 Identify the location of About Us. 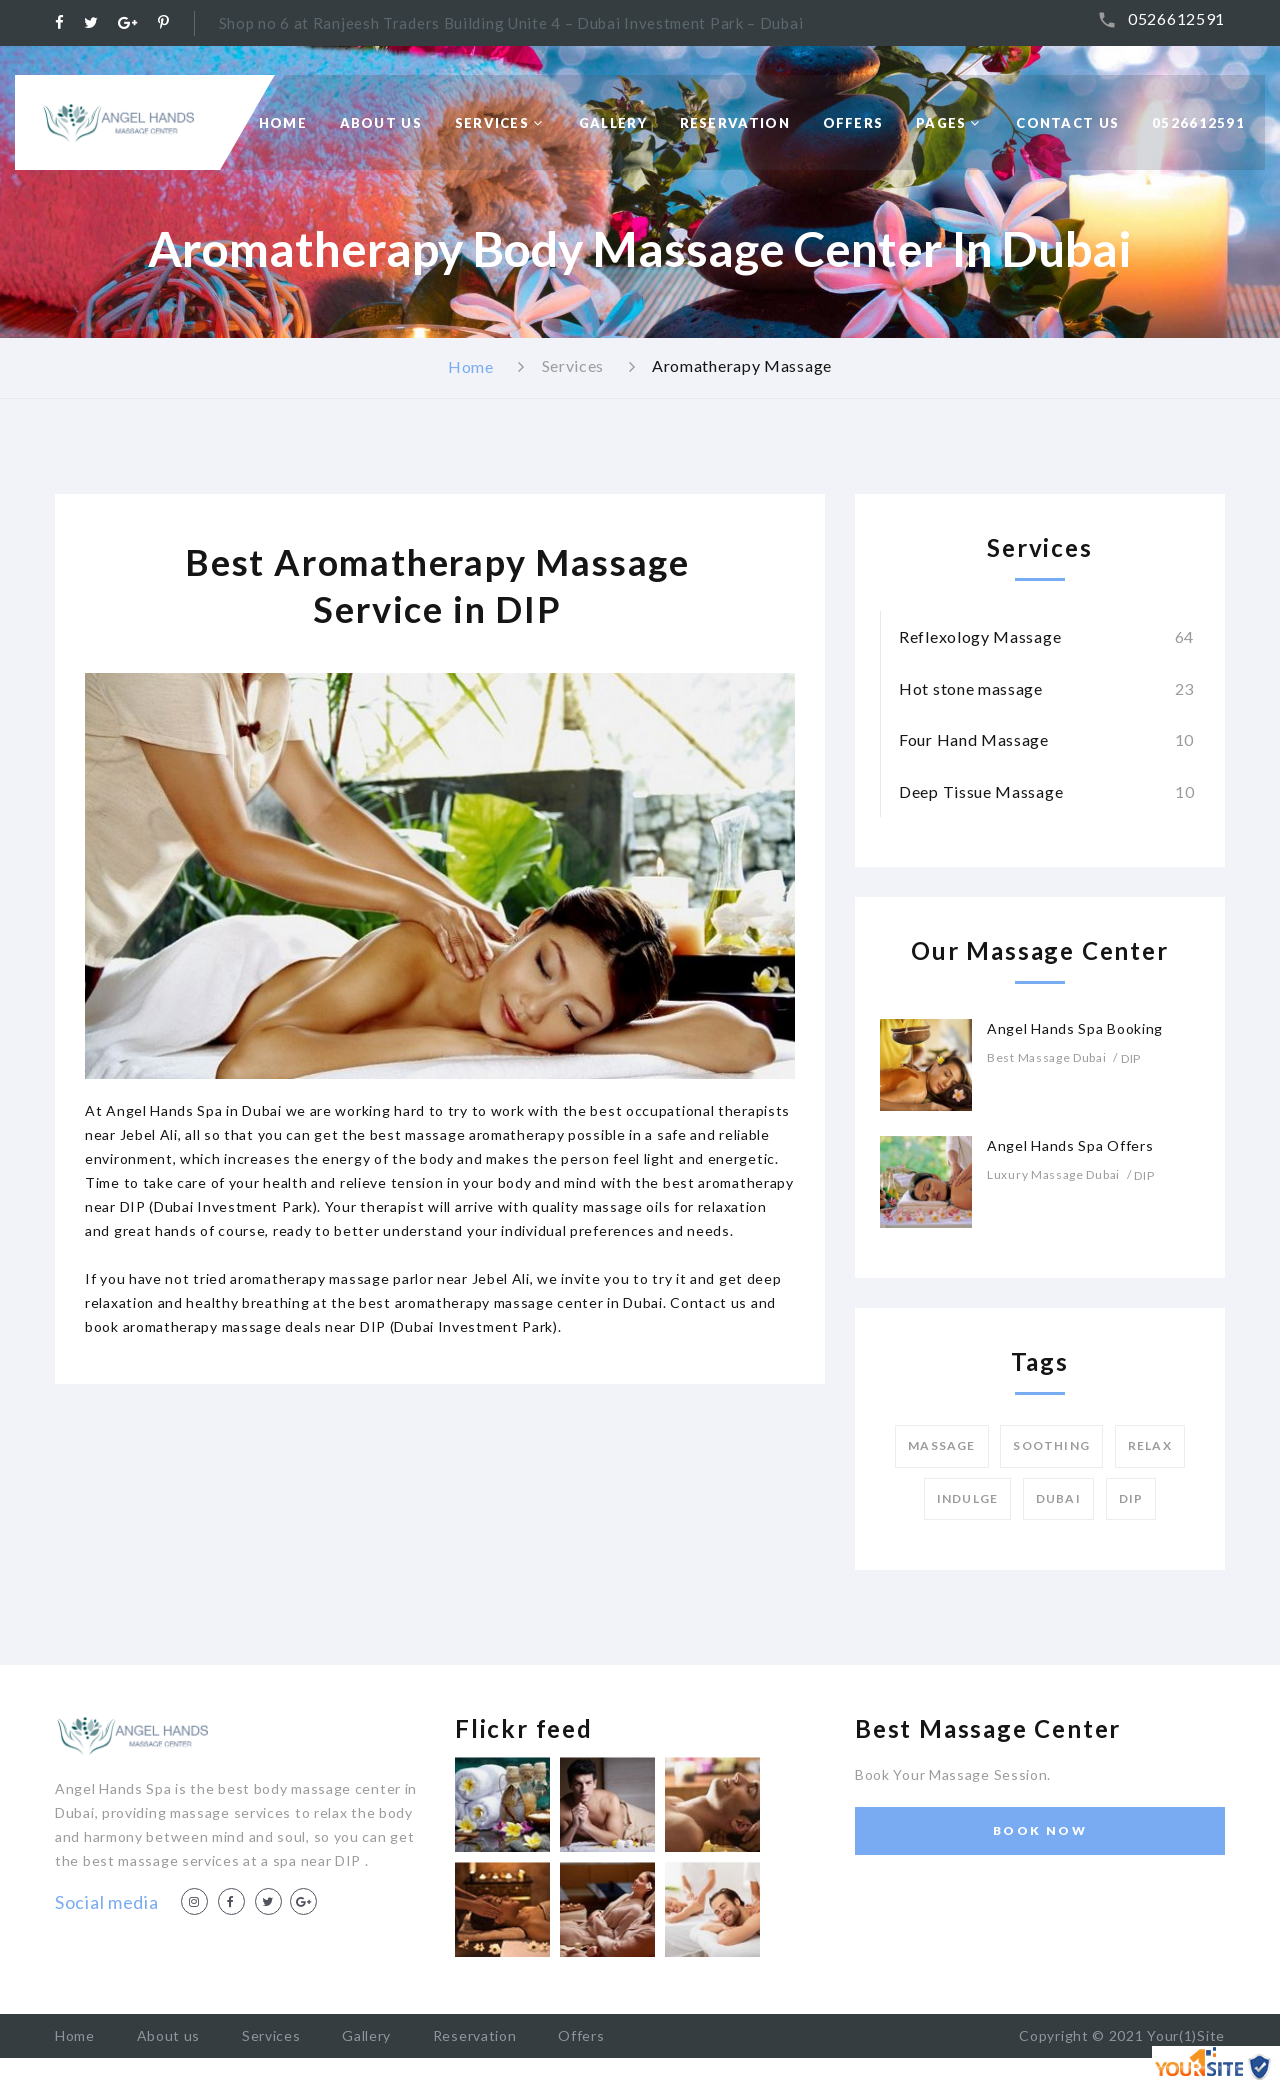
(381, 123).